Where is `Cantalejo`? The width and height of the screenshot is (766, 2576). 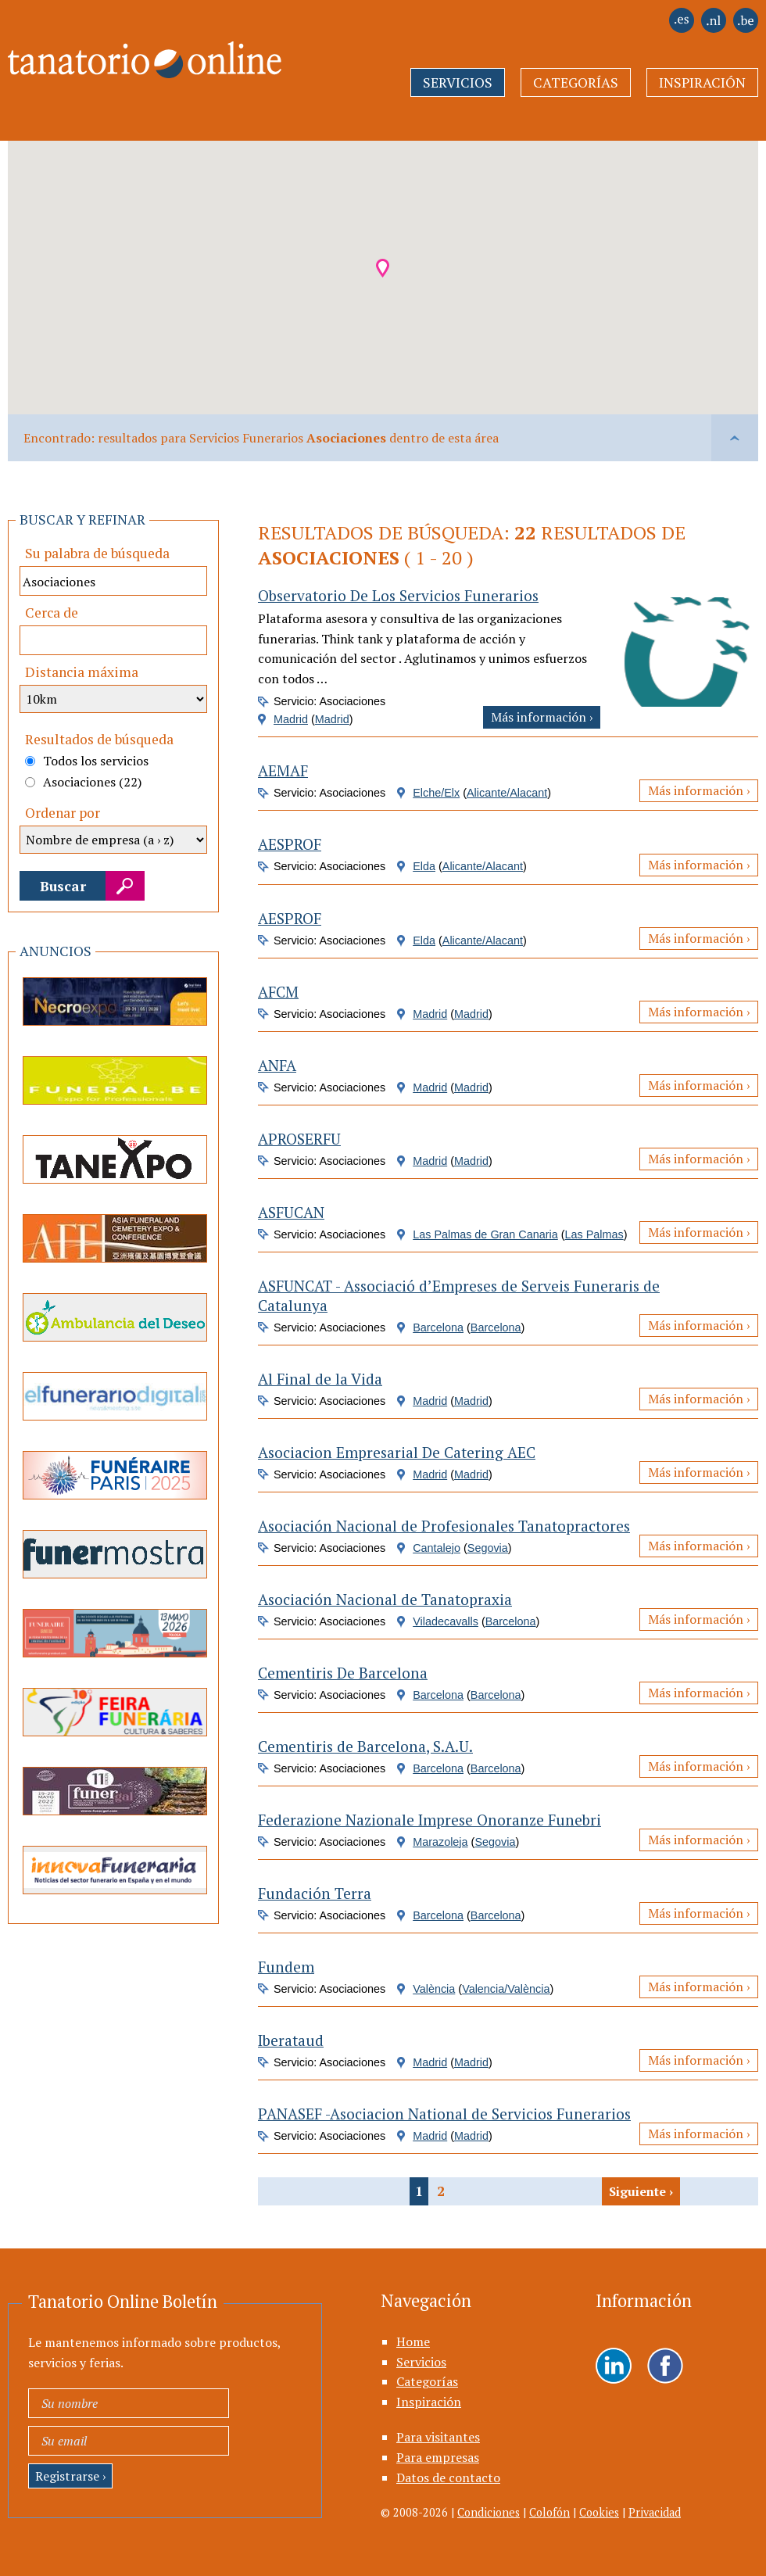 Cantalejo is located at coordinates (436, 1548).